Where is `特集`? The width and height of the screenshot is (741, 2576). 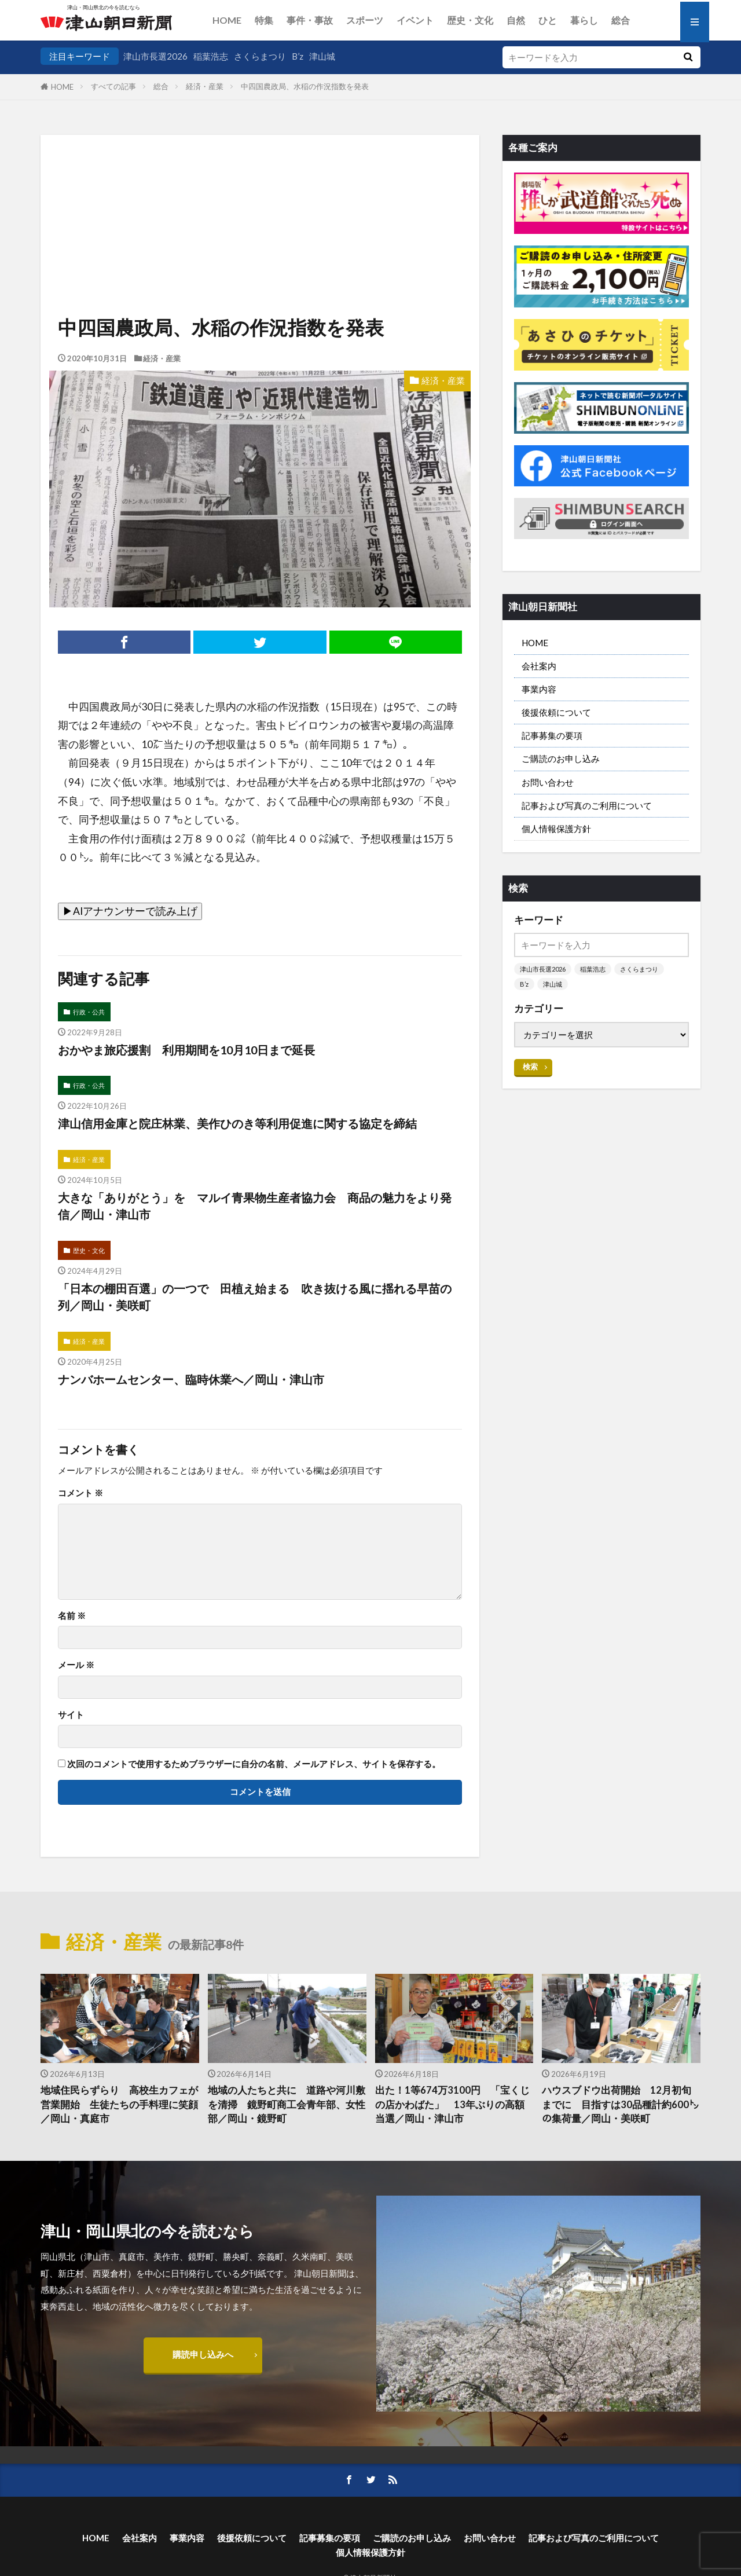 特集 is located at coordinates (264, 19).